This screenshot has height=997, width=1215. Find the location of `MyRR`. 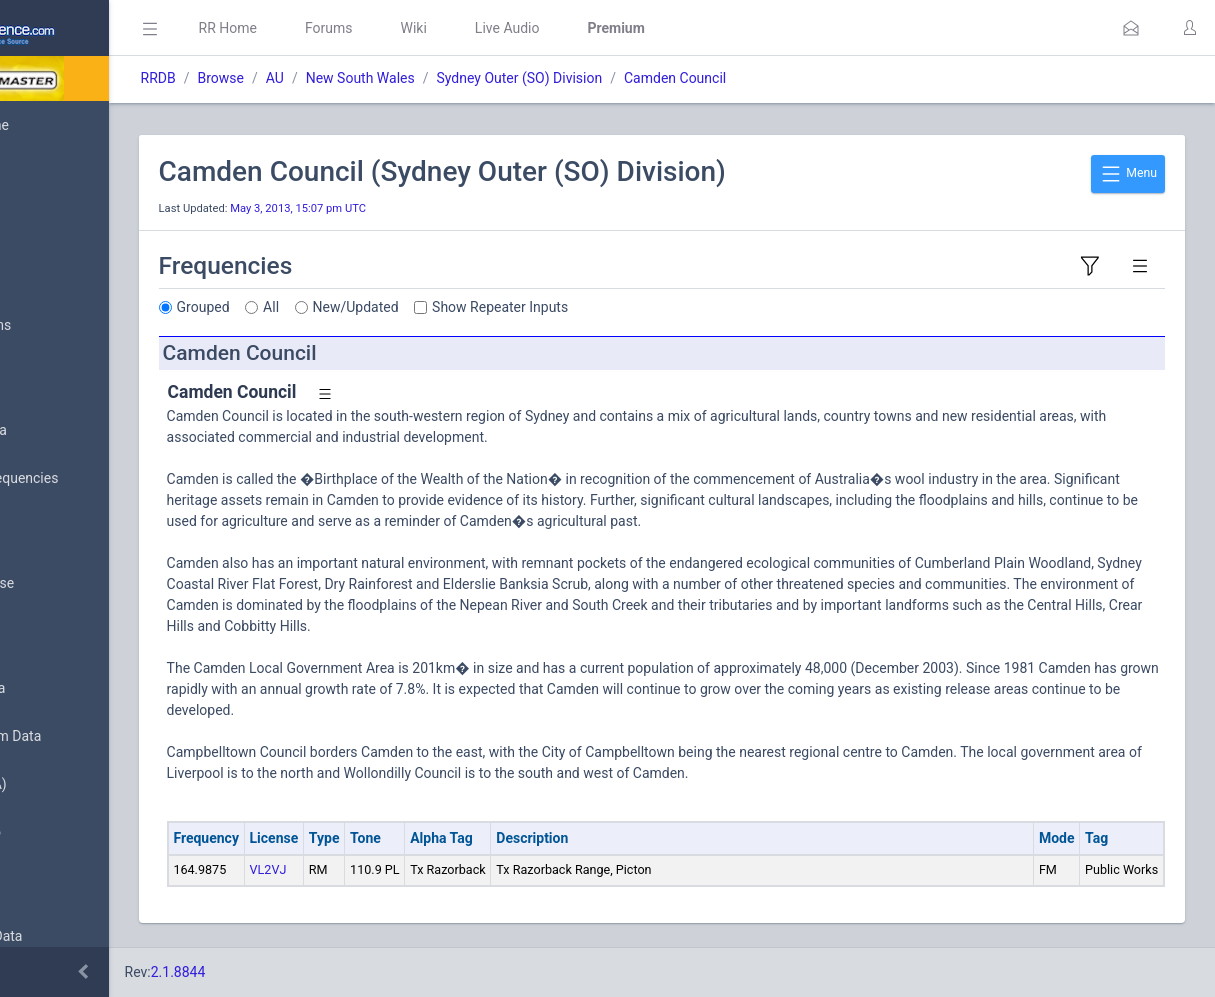

MyRR is located at coordinates (46, 173).